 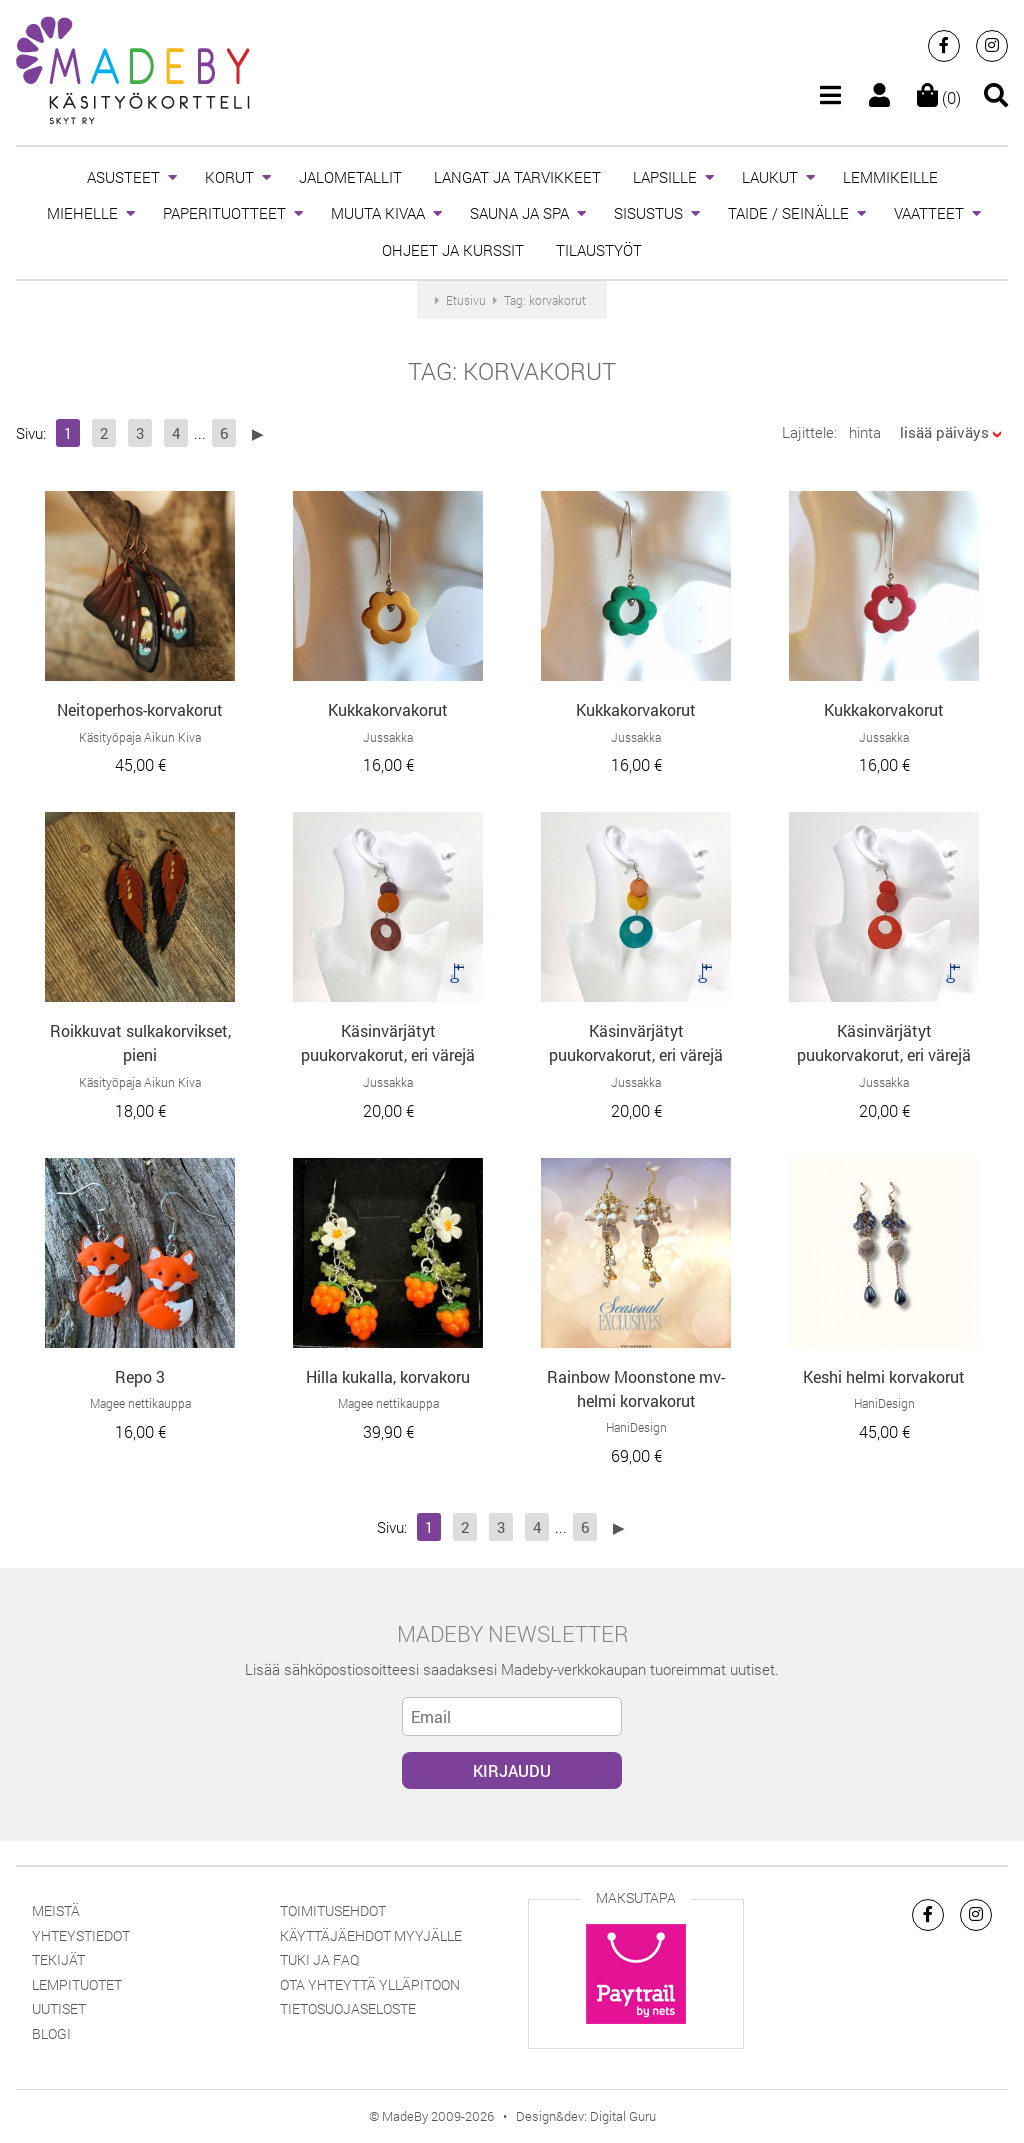 I want to click on Repo 3, so click(x=140, y=1376).